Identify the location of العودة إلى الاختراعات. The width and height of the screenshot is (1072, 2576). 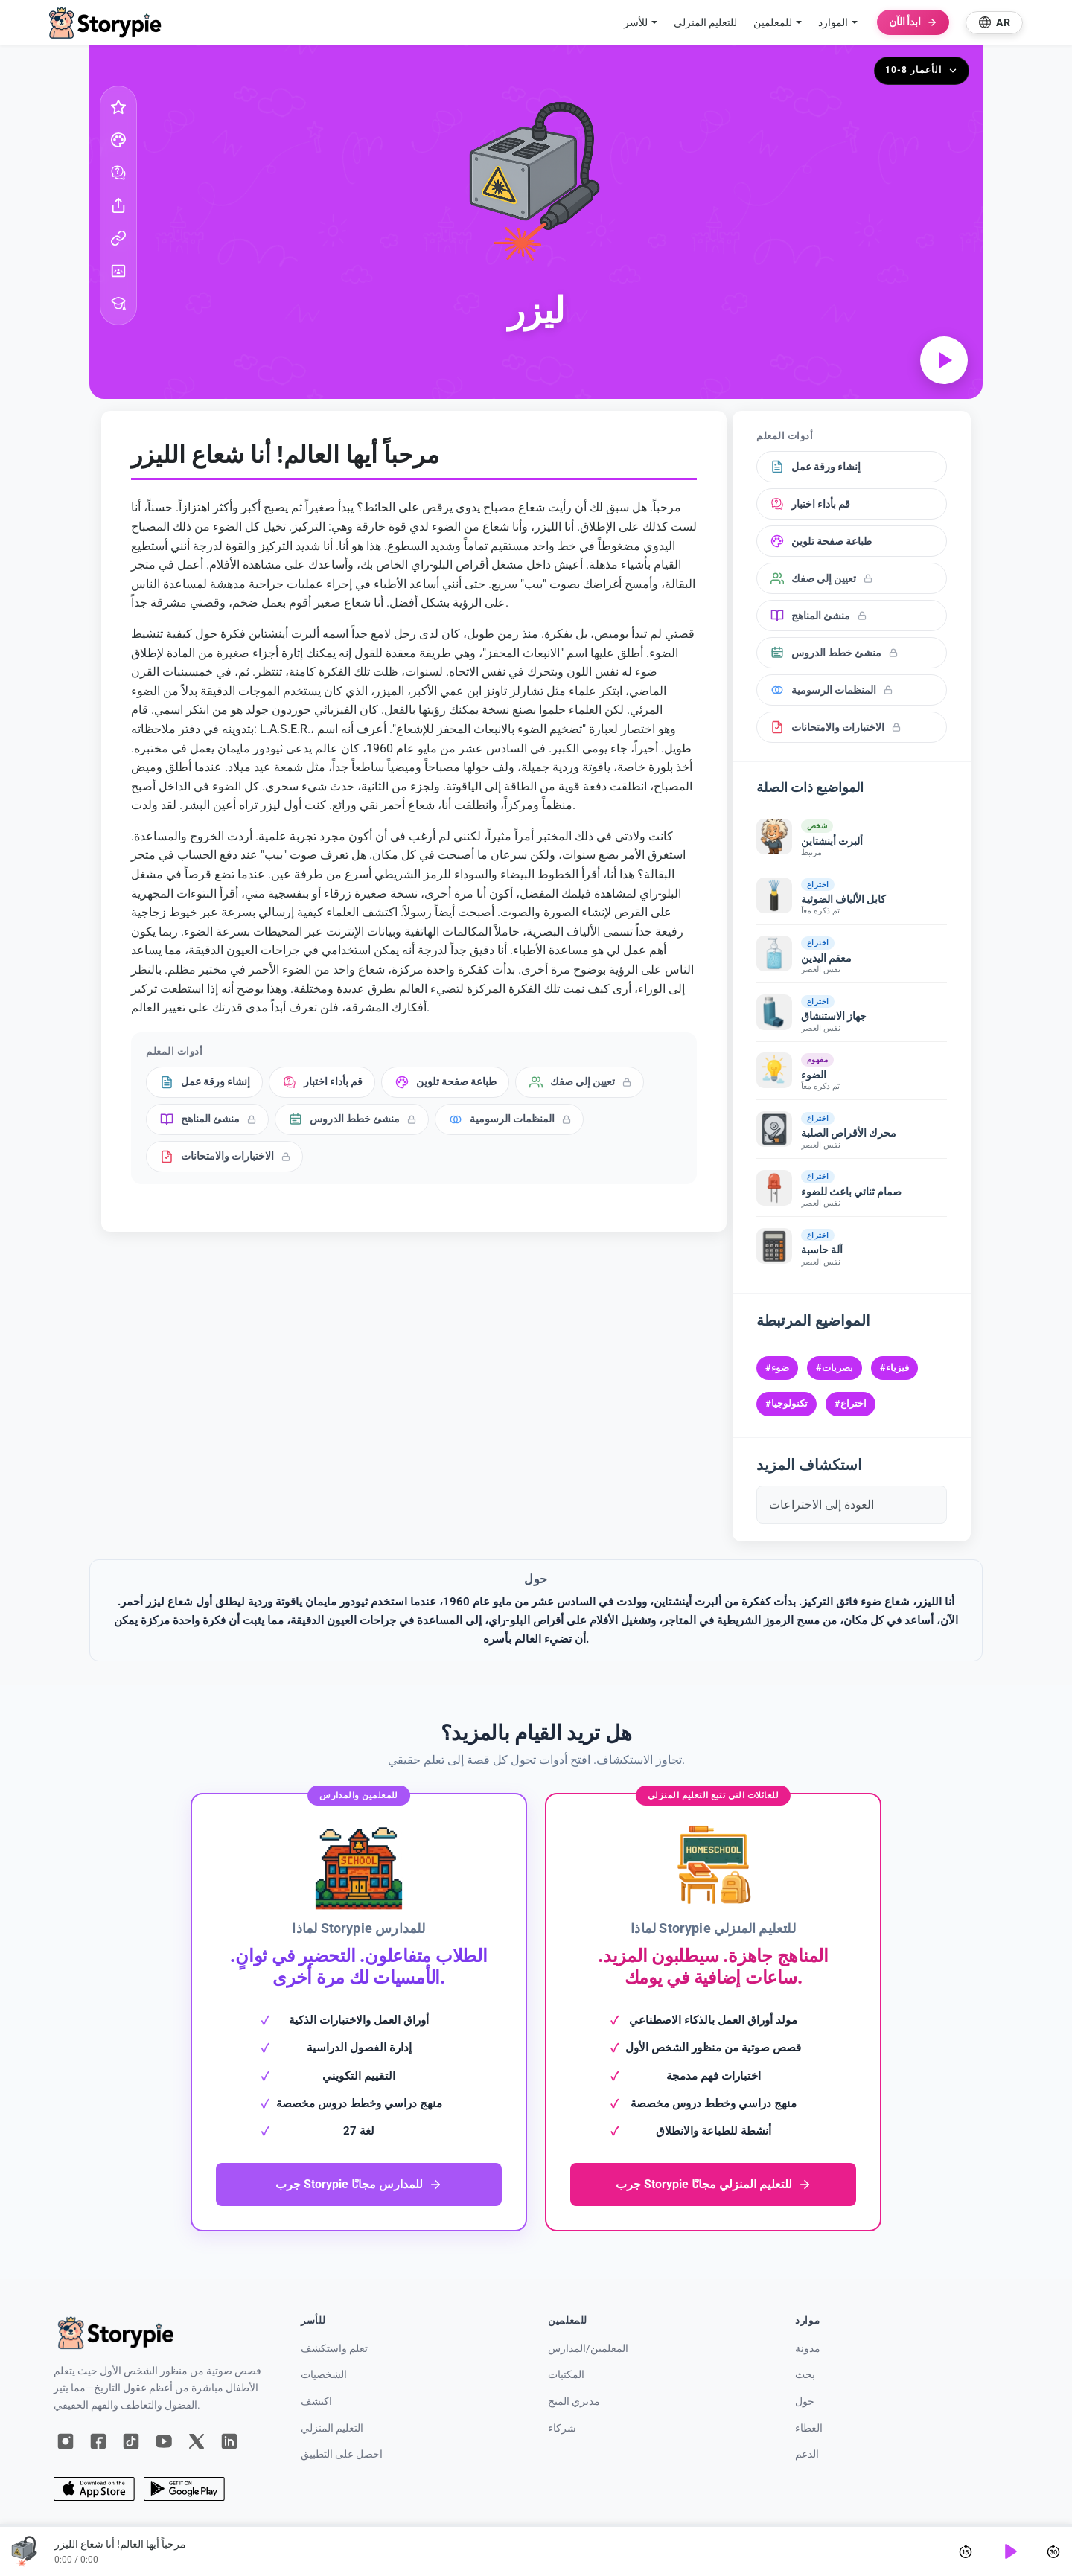
(821, 1505).